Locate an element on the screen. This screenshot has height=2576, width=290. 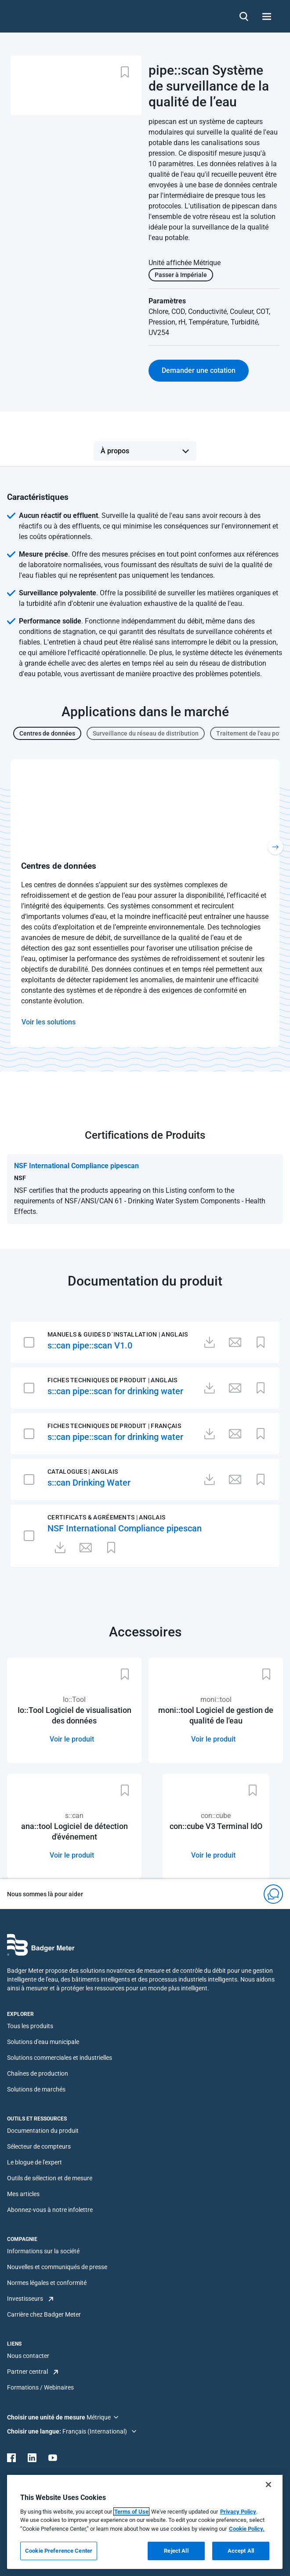
Formations / Webinaires is located at coordinates (40, 2387).